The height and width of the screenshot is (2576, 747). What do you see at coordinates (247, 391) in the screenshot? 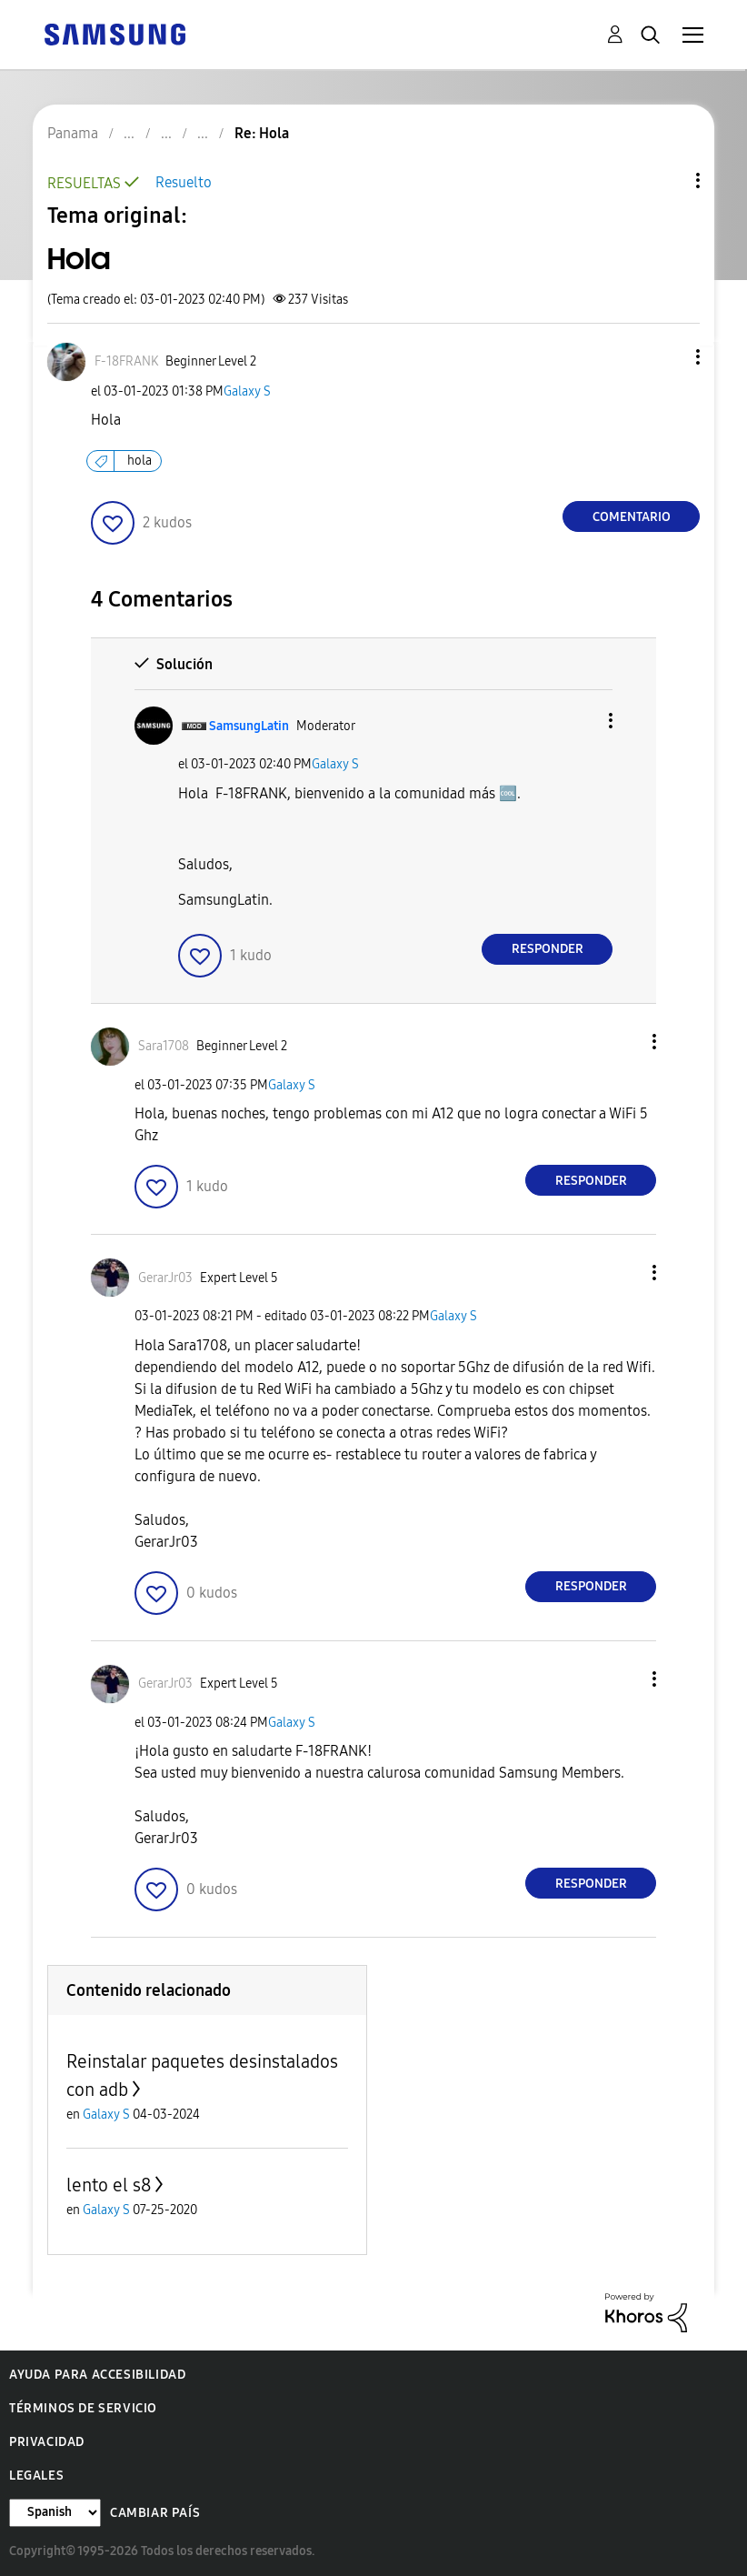
I see `Galaxy S` at bounding box center [247, 391].